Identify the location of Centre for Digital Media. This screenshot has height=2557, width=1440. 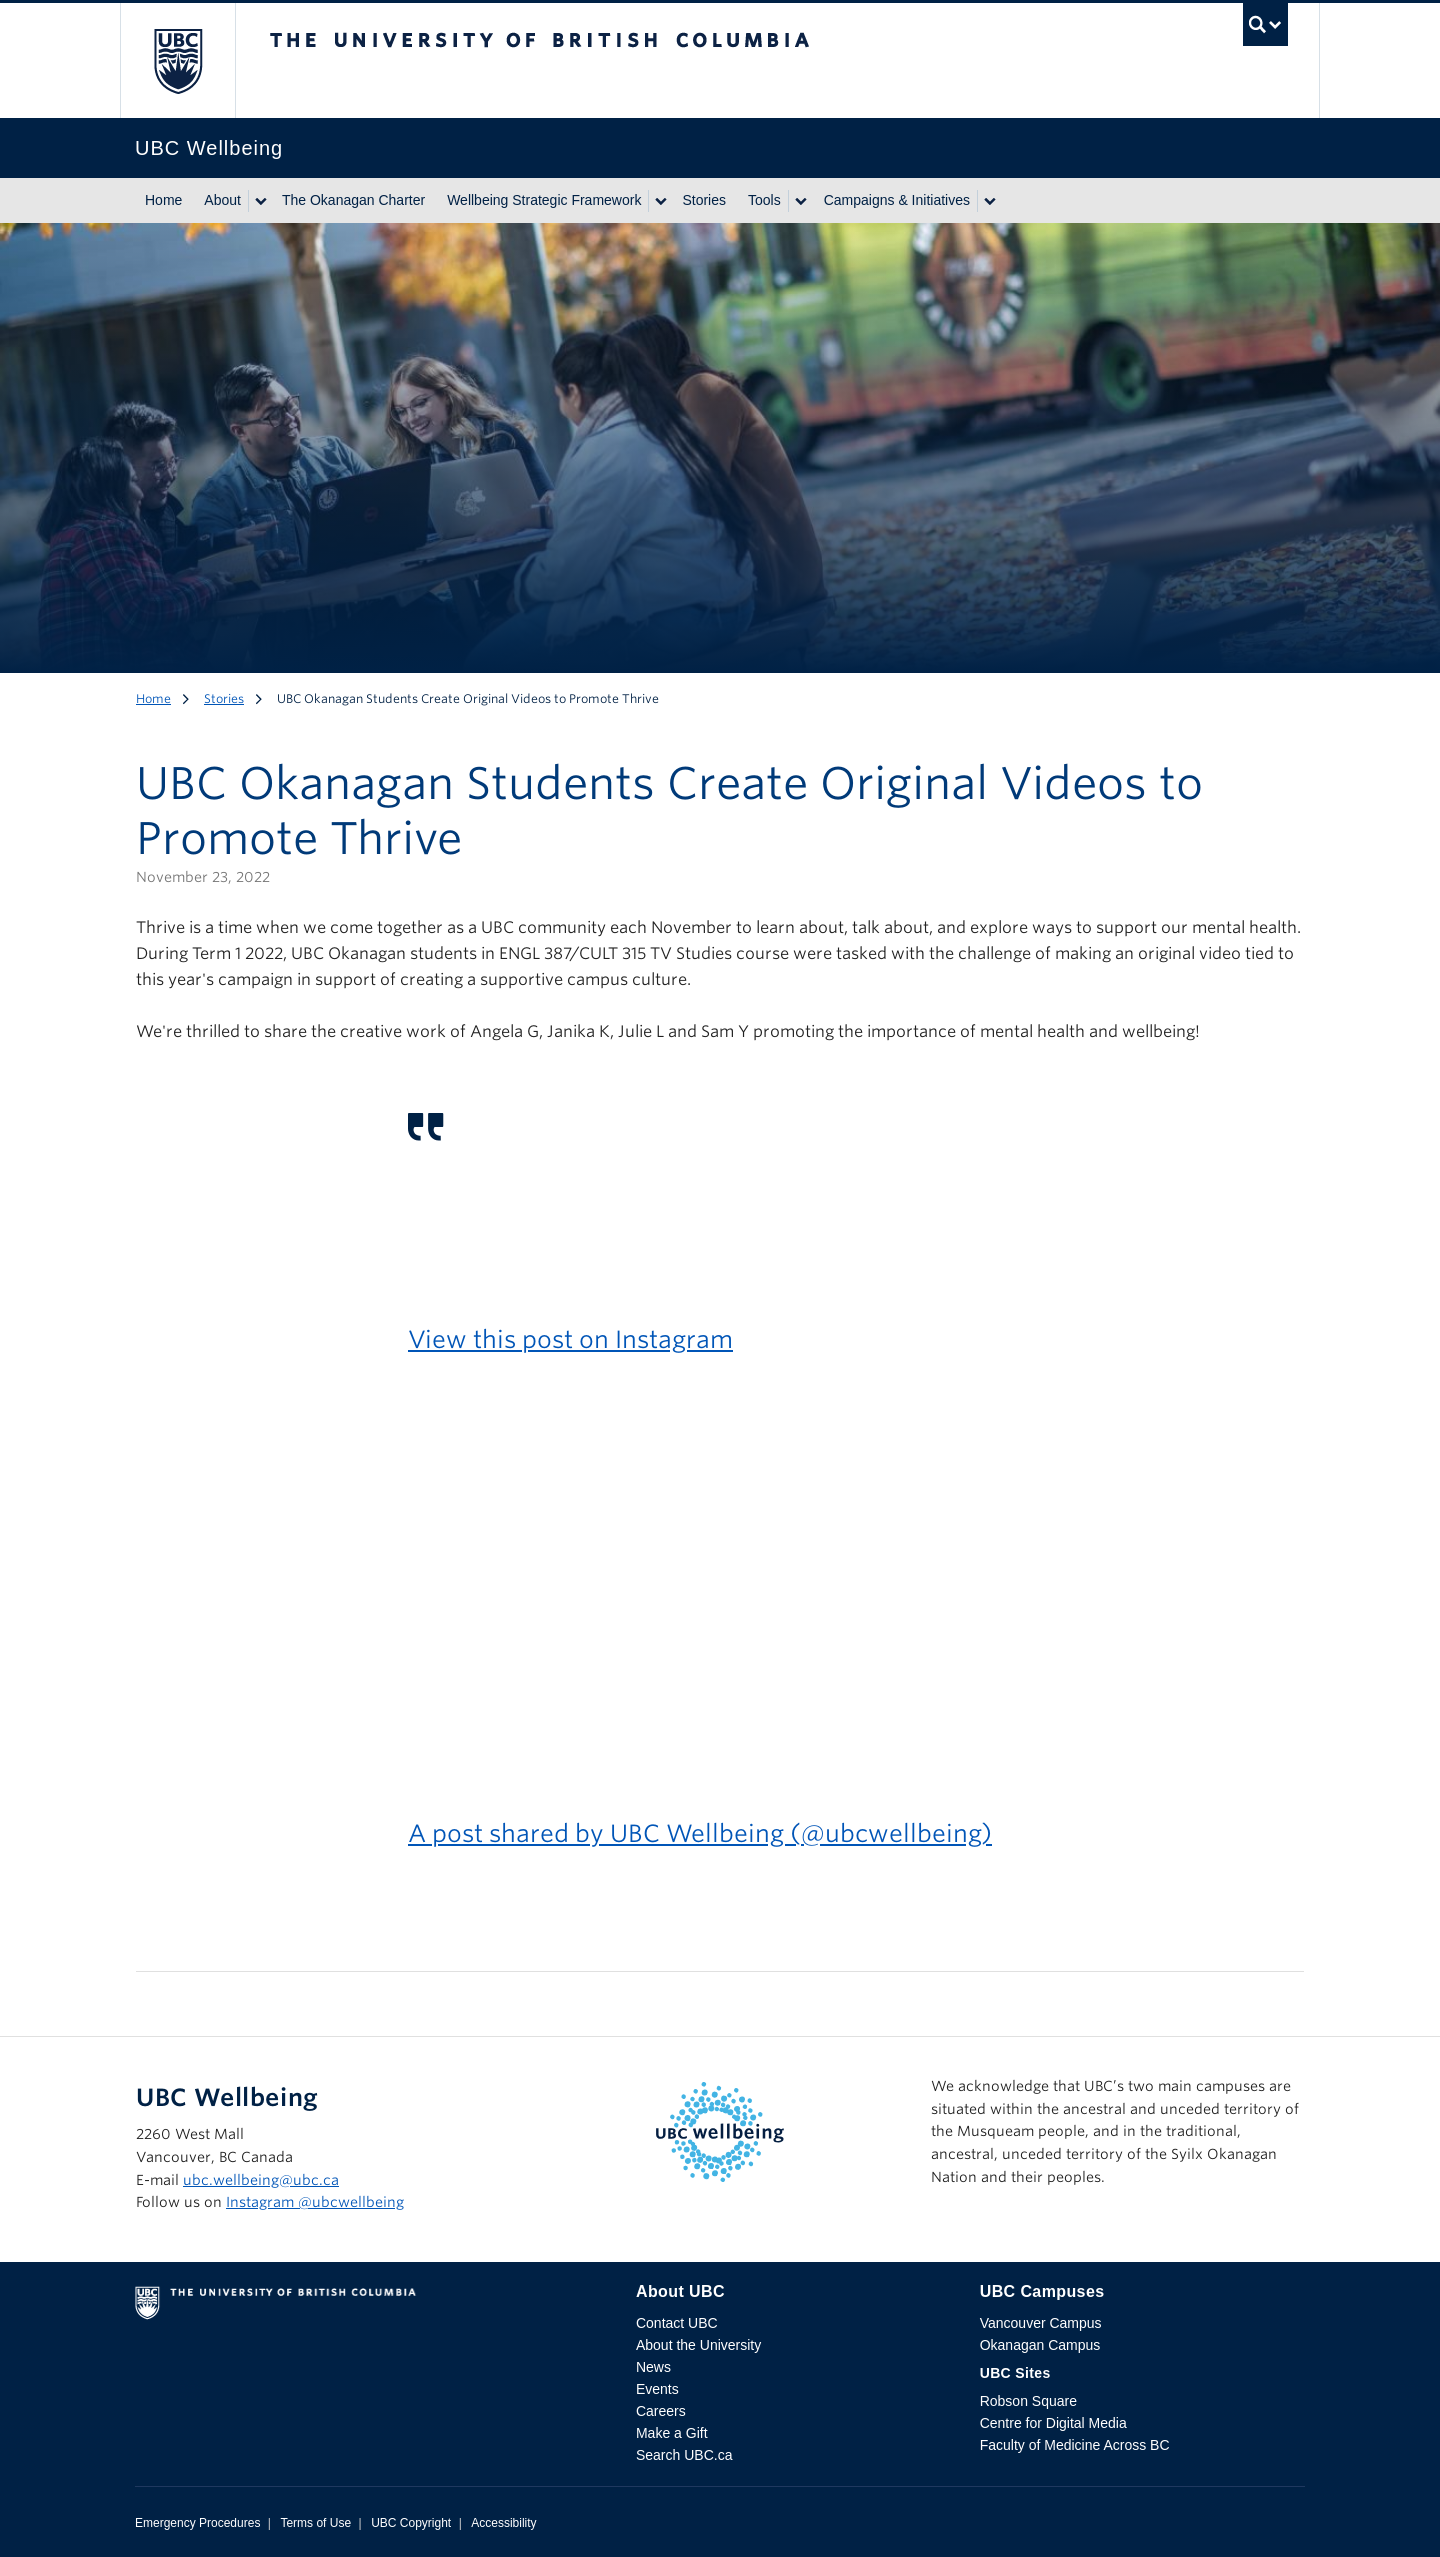
(1053, 2423).